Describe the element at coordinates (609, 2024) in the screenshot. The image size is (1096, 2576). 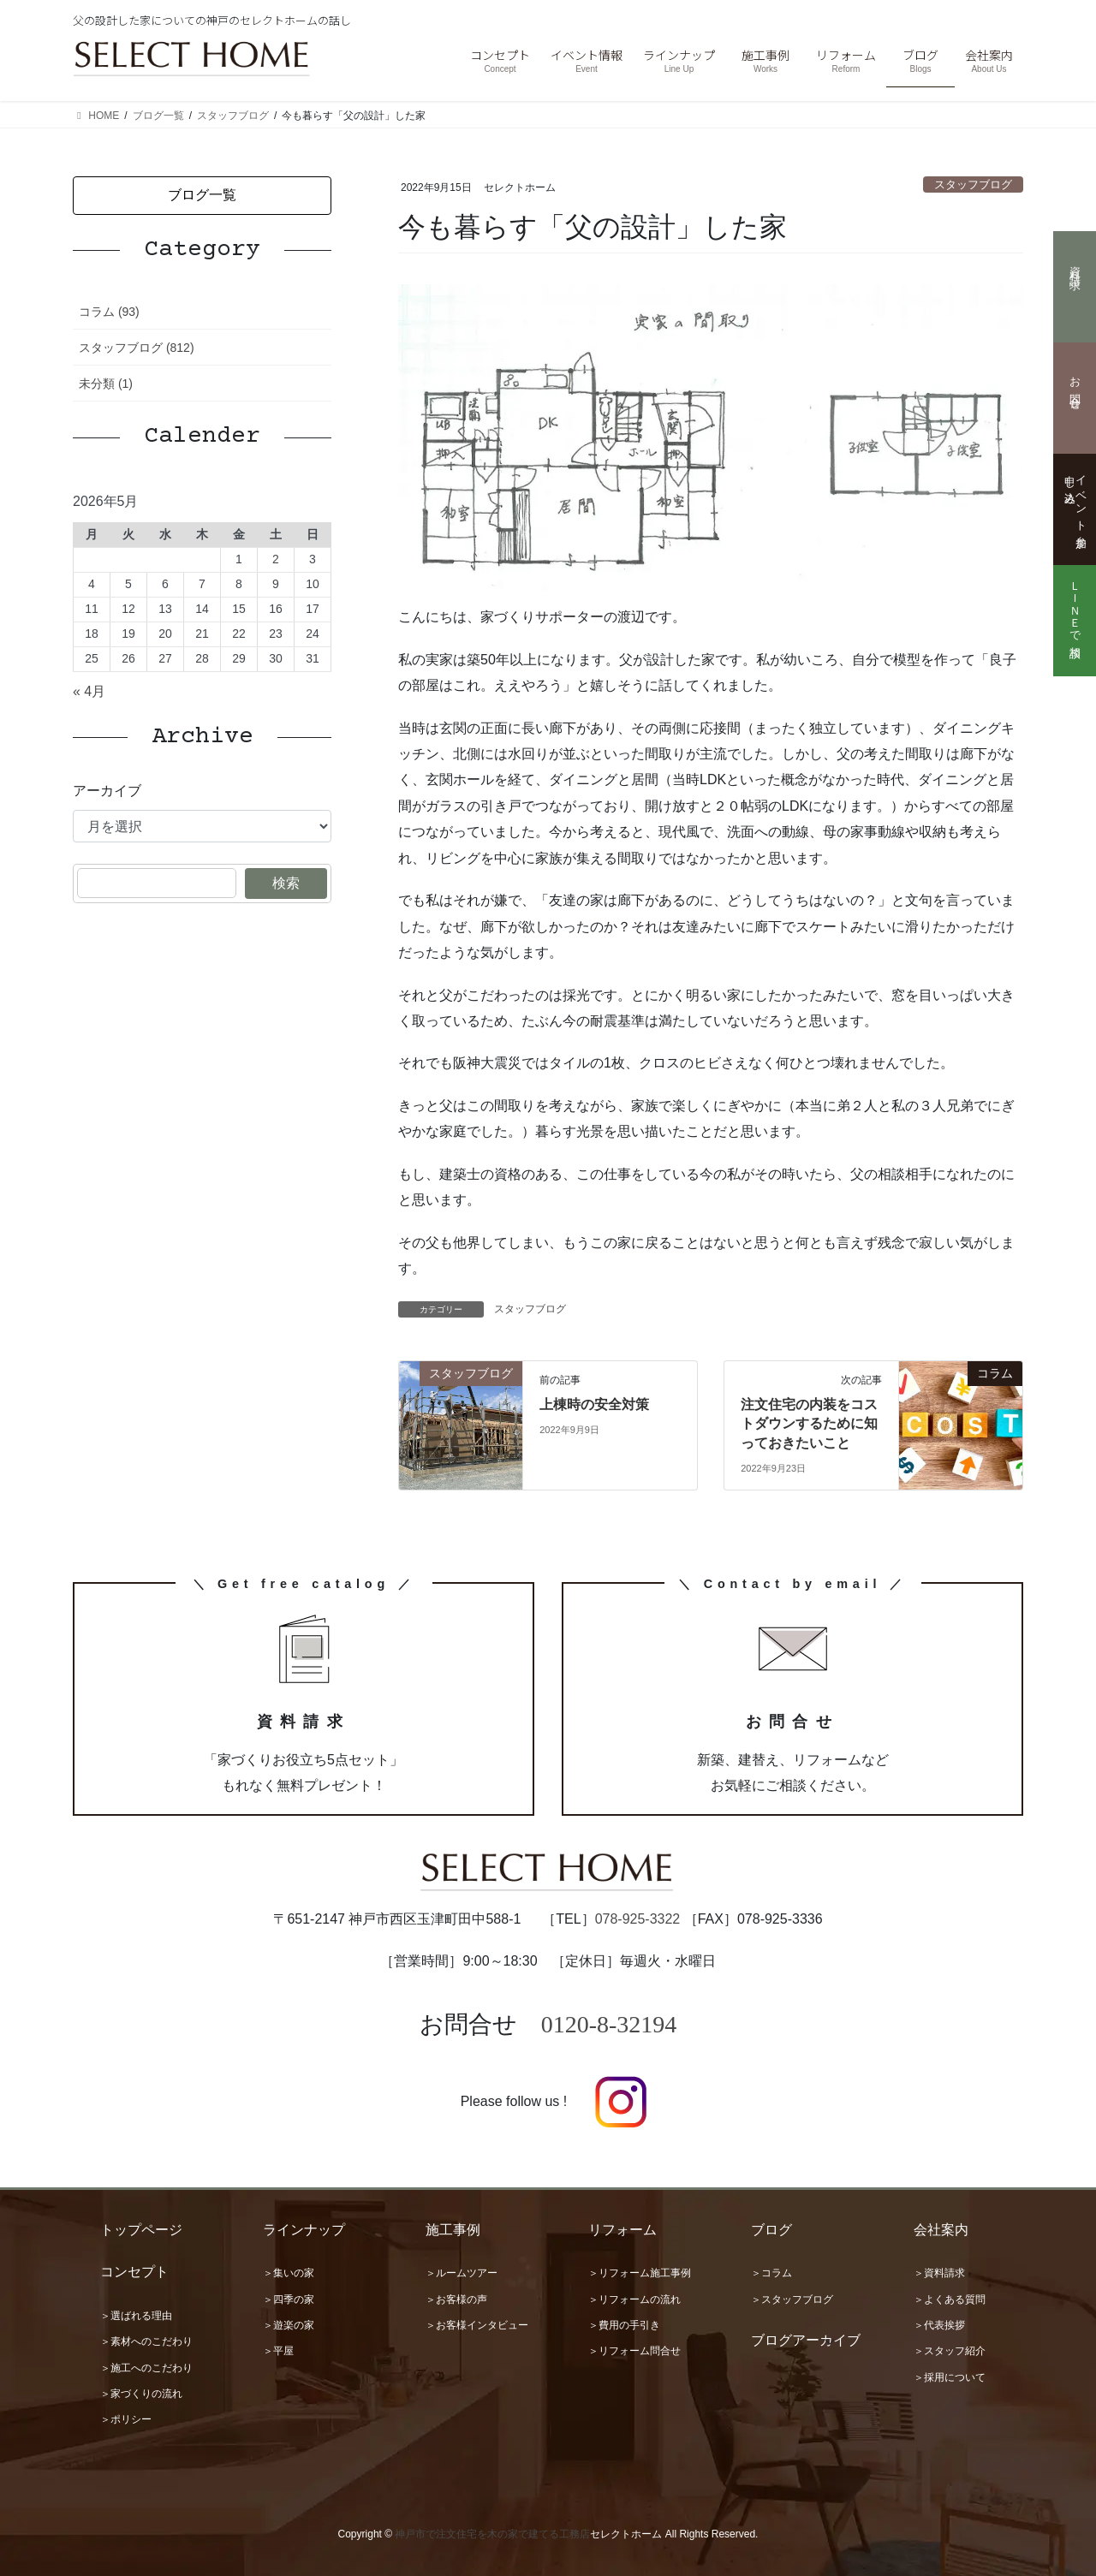
I see `0120-8-32194` at that location.